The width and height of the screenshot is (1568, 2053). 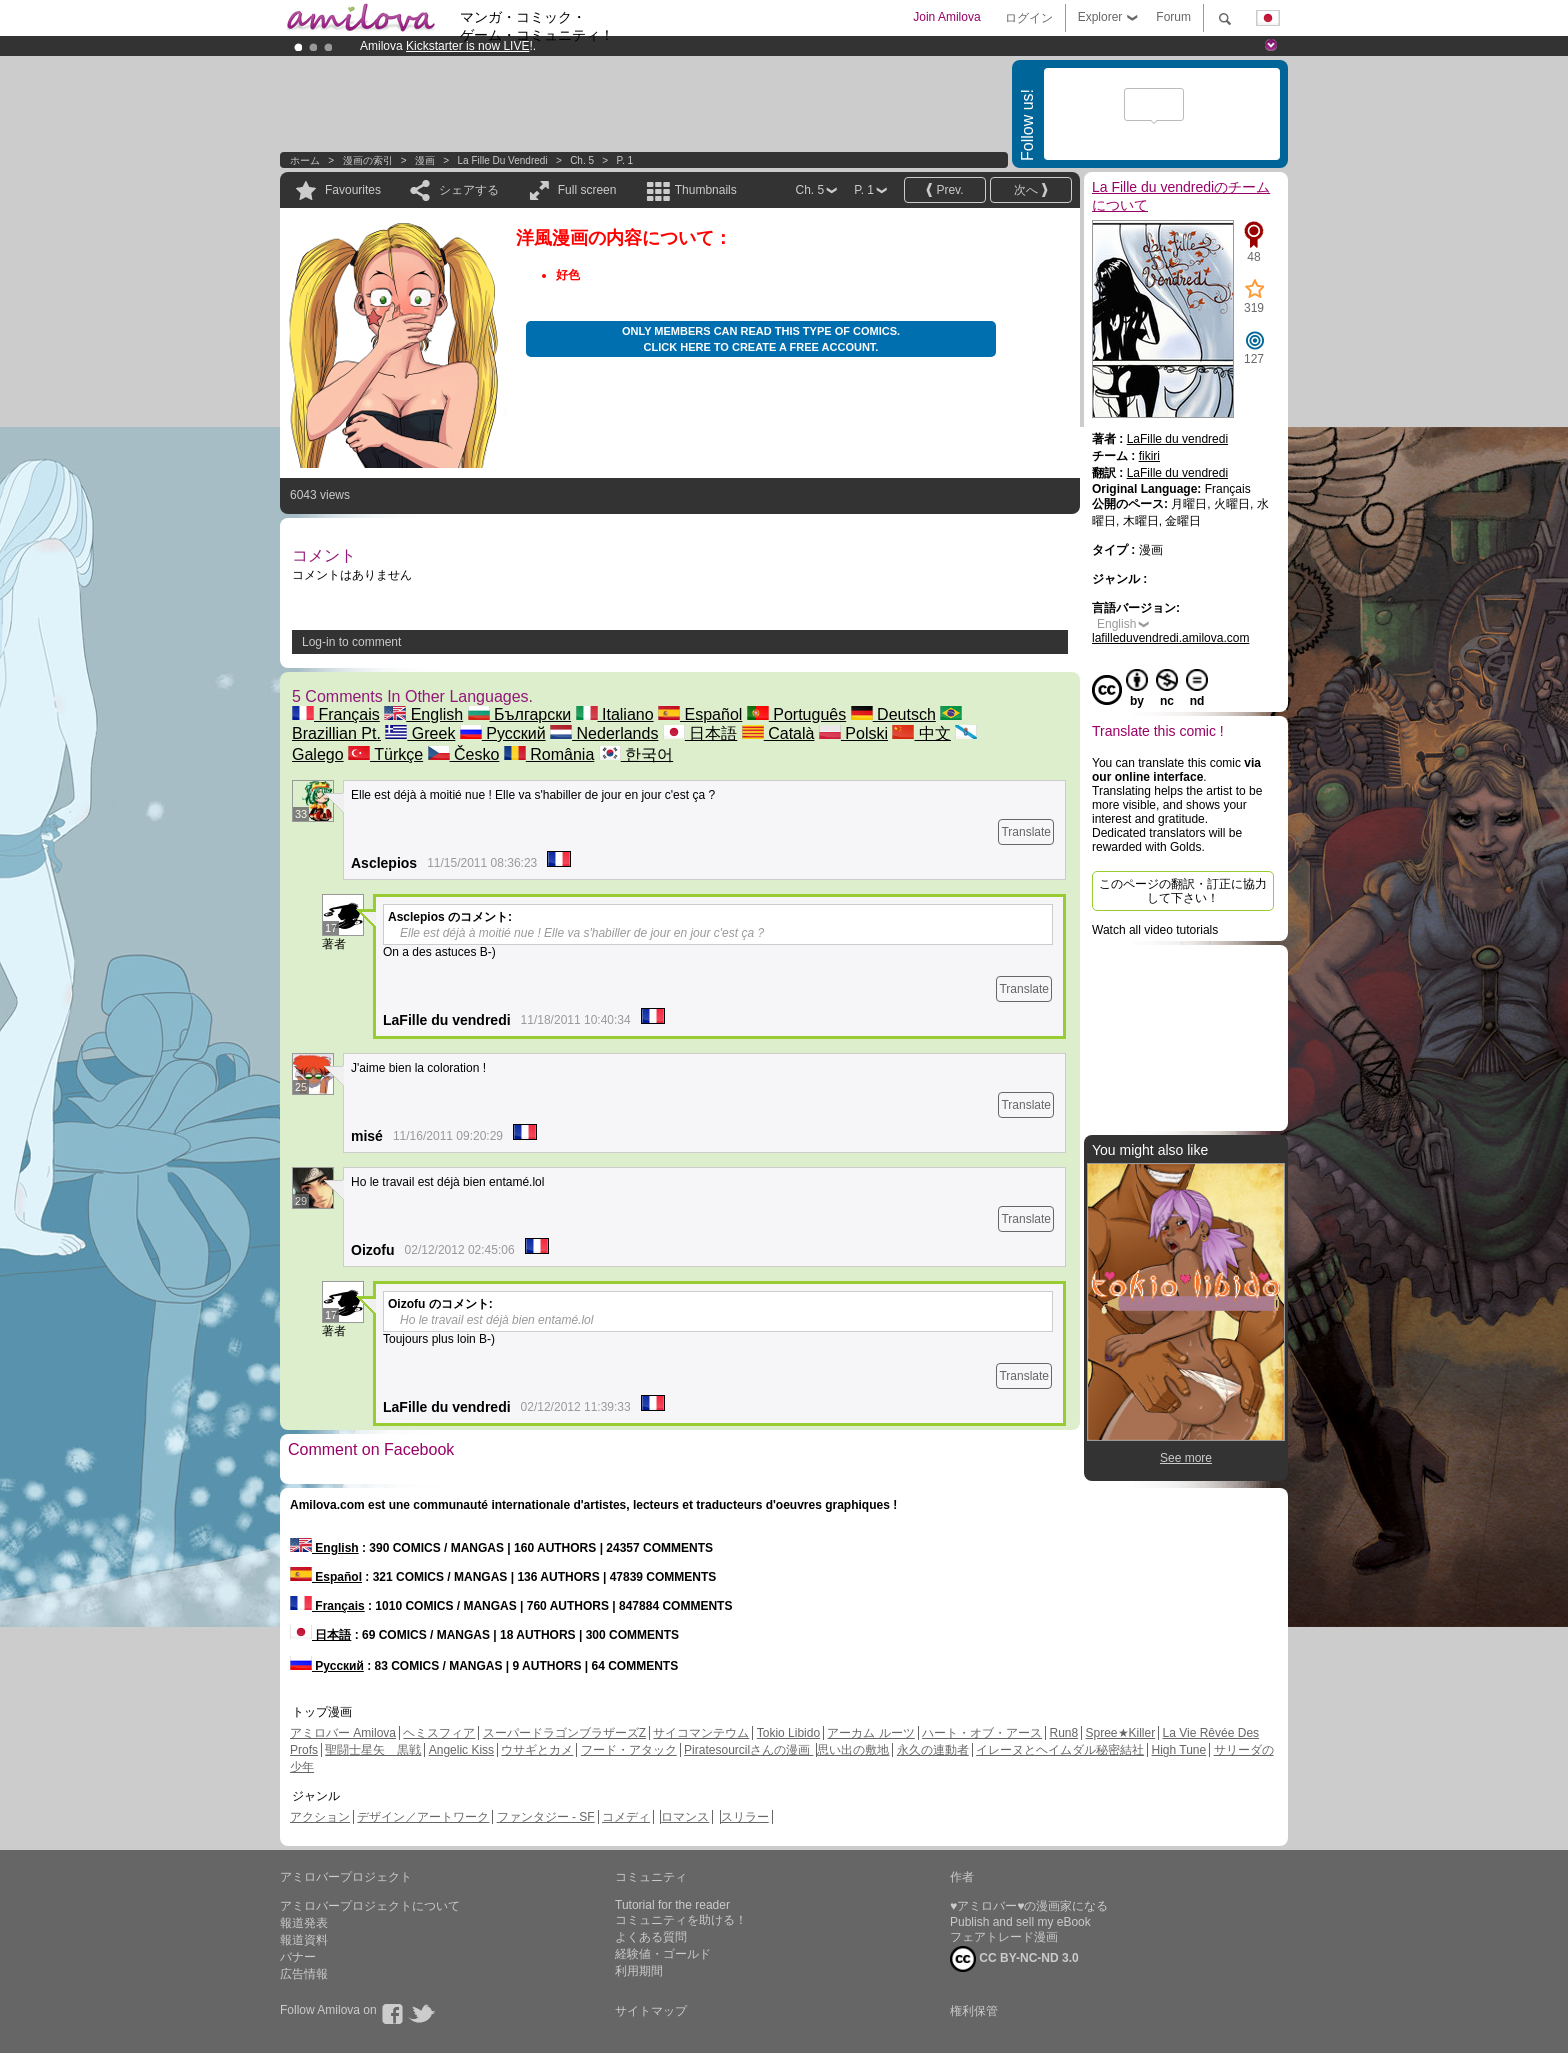 I want to click on コミュニティを助ける！, so click(x=681, y=1920).